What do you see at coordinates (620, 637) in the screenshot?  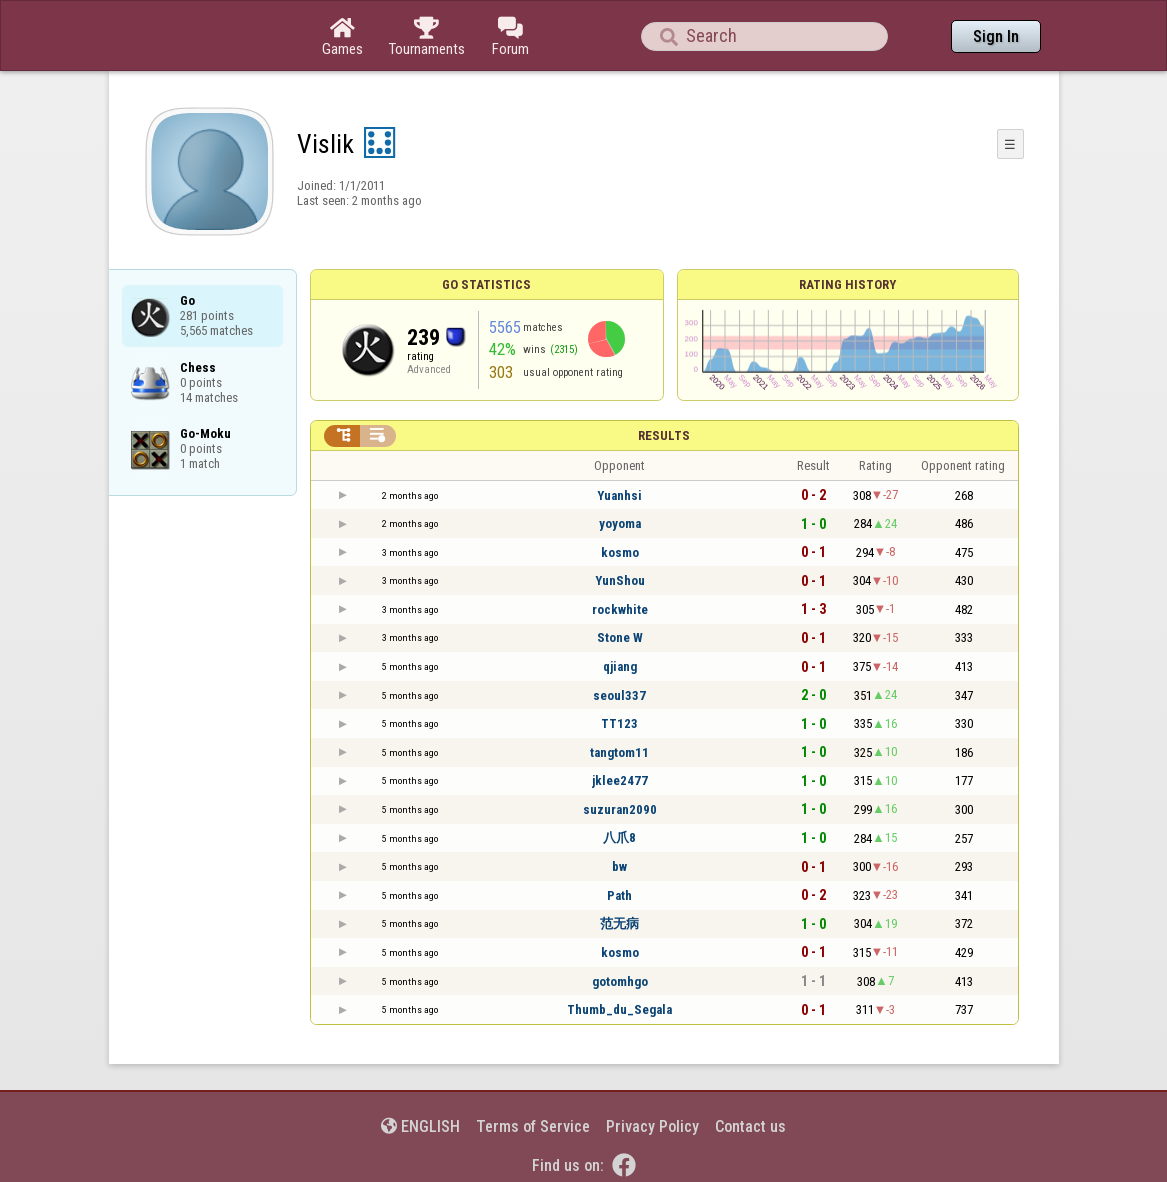 I see `Stone W` at bounding box center [620, 637].